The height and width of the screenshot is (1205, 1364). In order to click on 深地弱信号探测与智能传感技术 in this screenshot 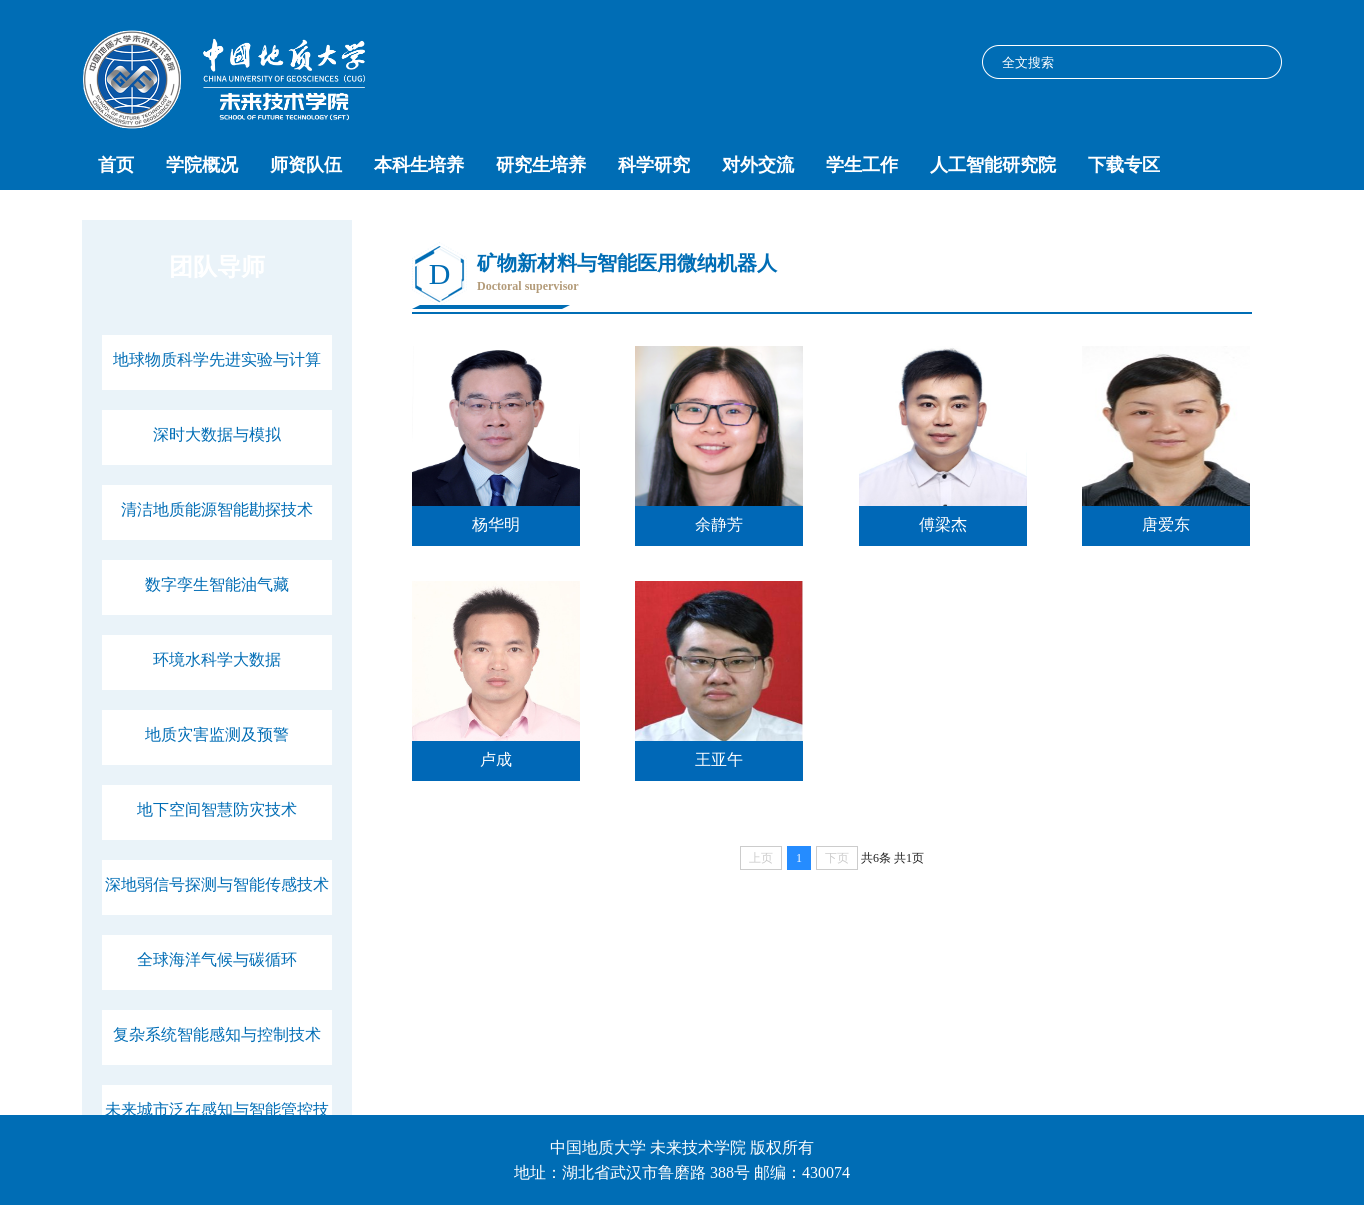, I will do `click(217, 884)`.